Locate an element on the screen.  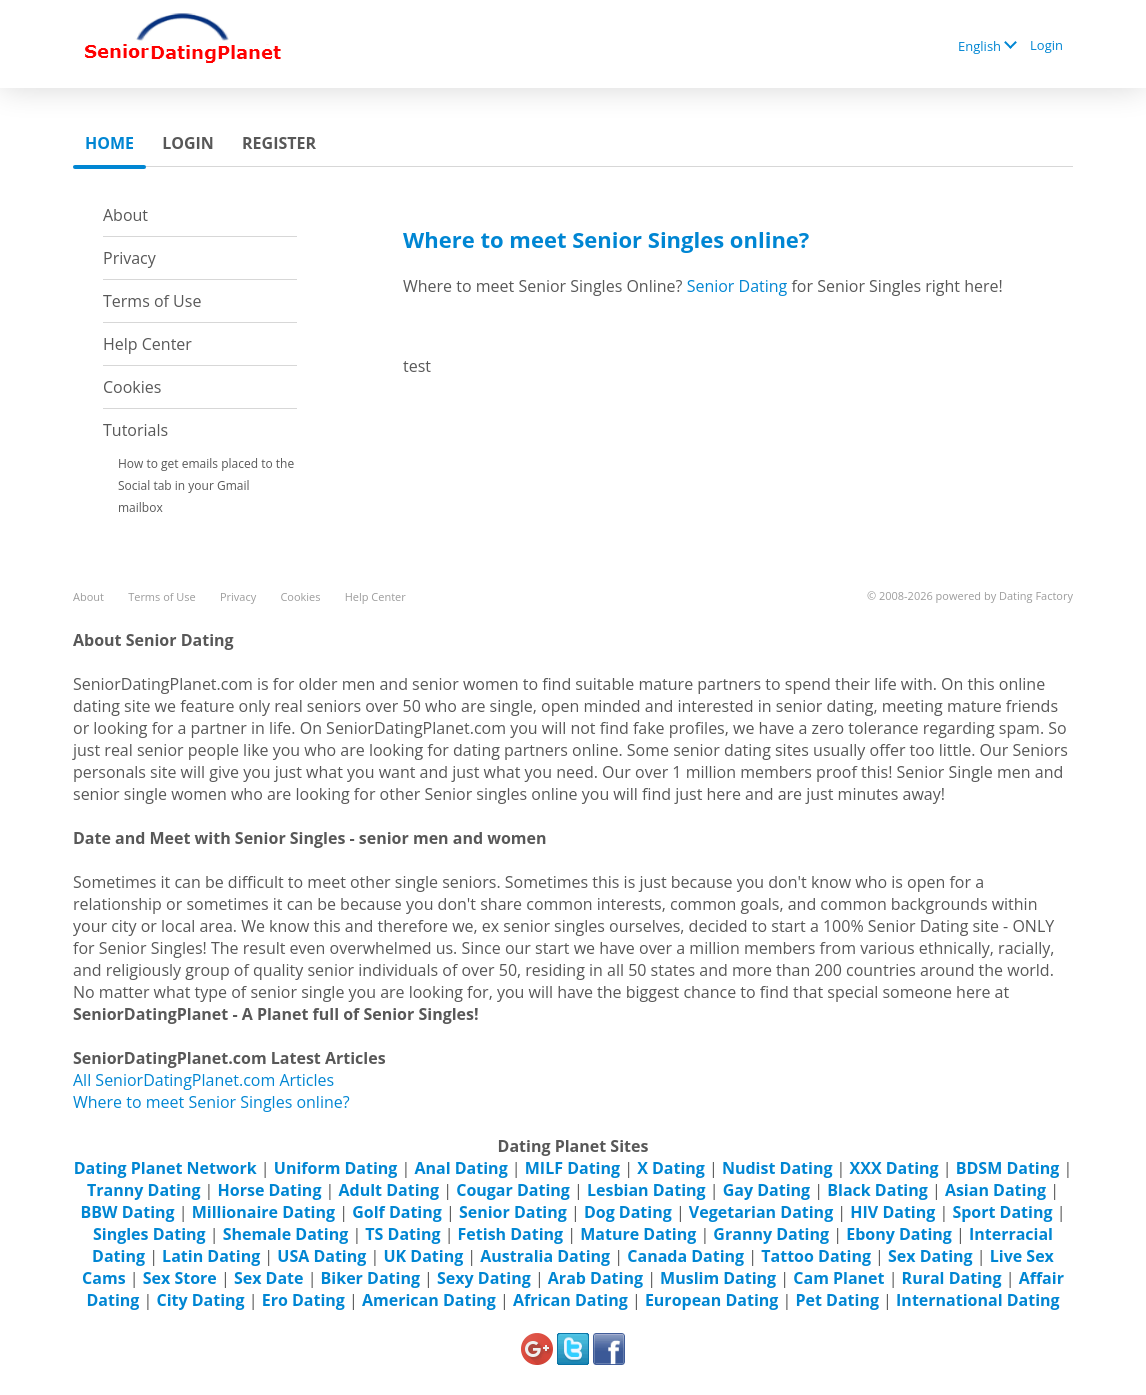
Mature Dating is located at coordinates (638, 1234).